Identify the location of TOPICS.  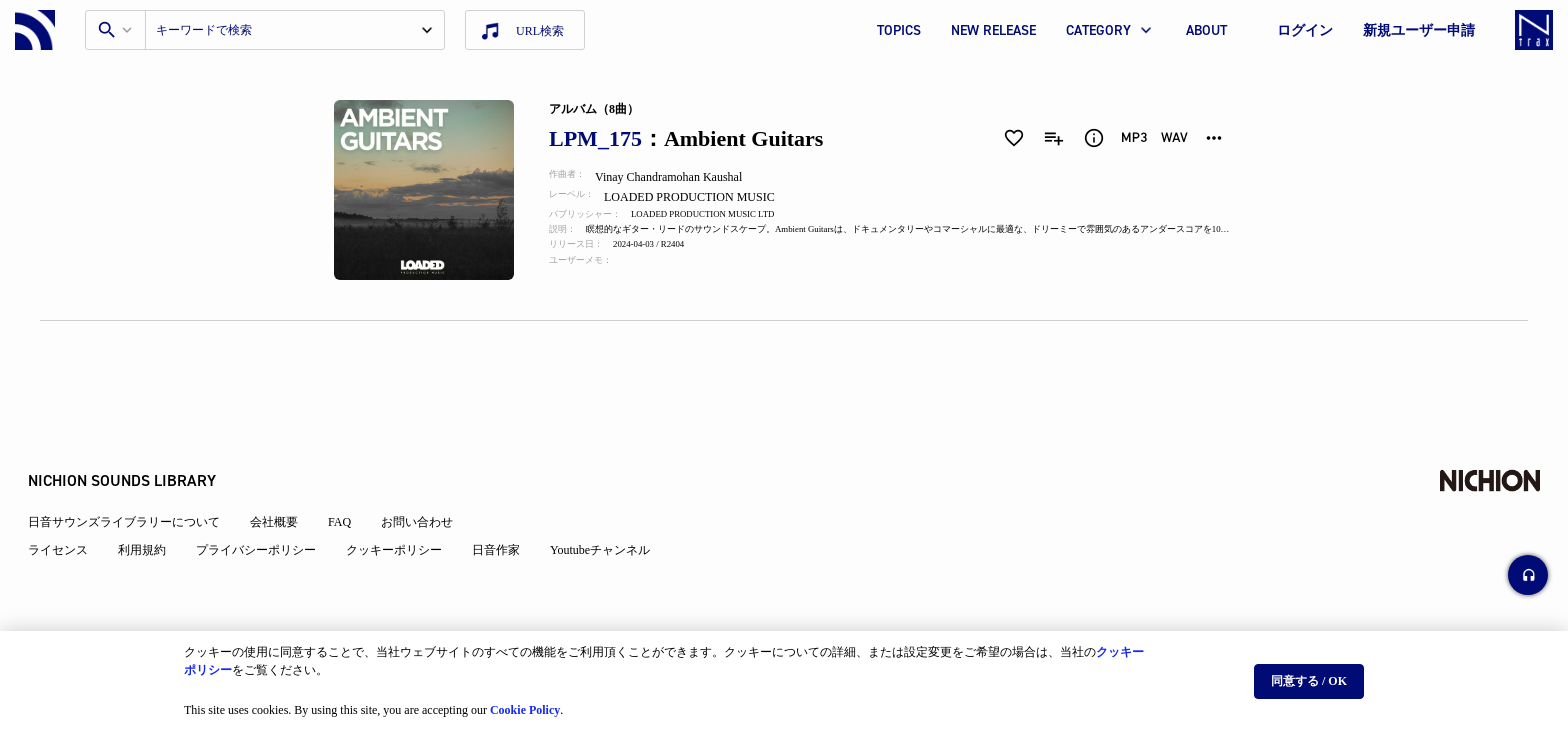
(899, 30).